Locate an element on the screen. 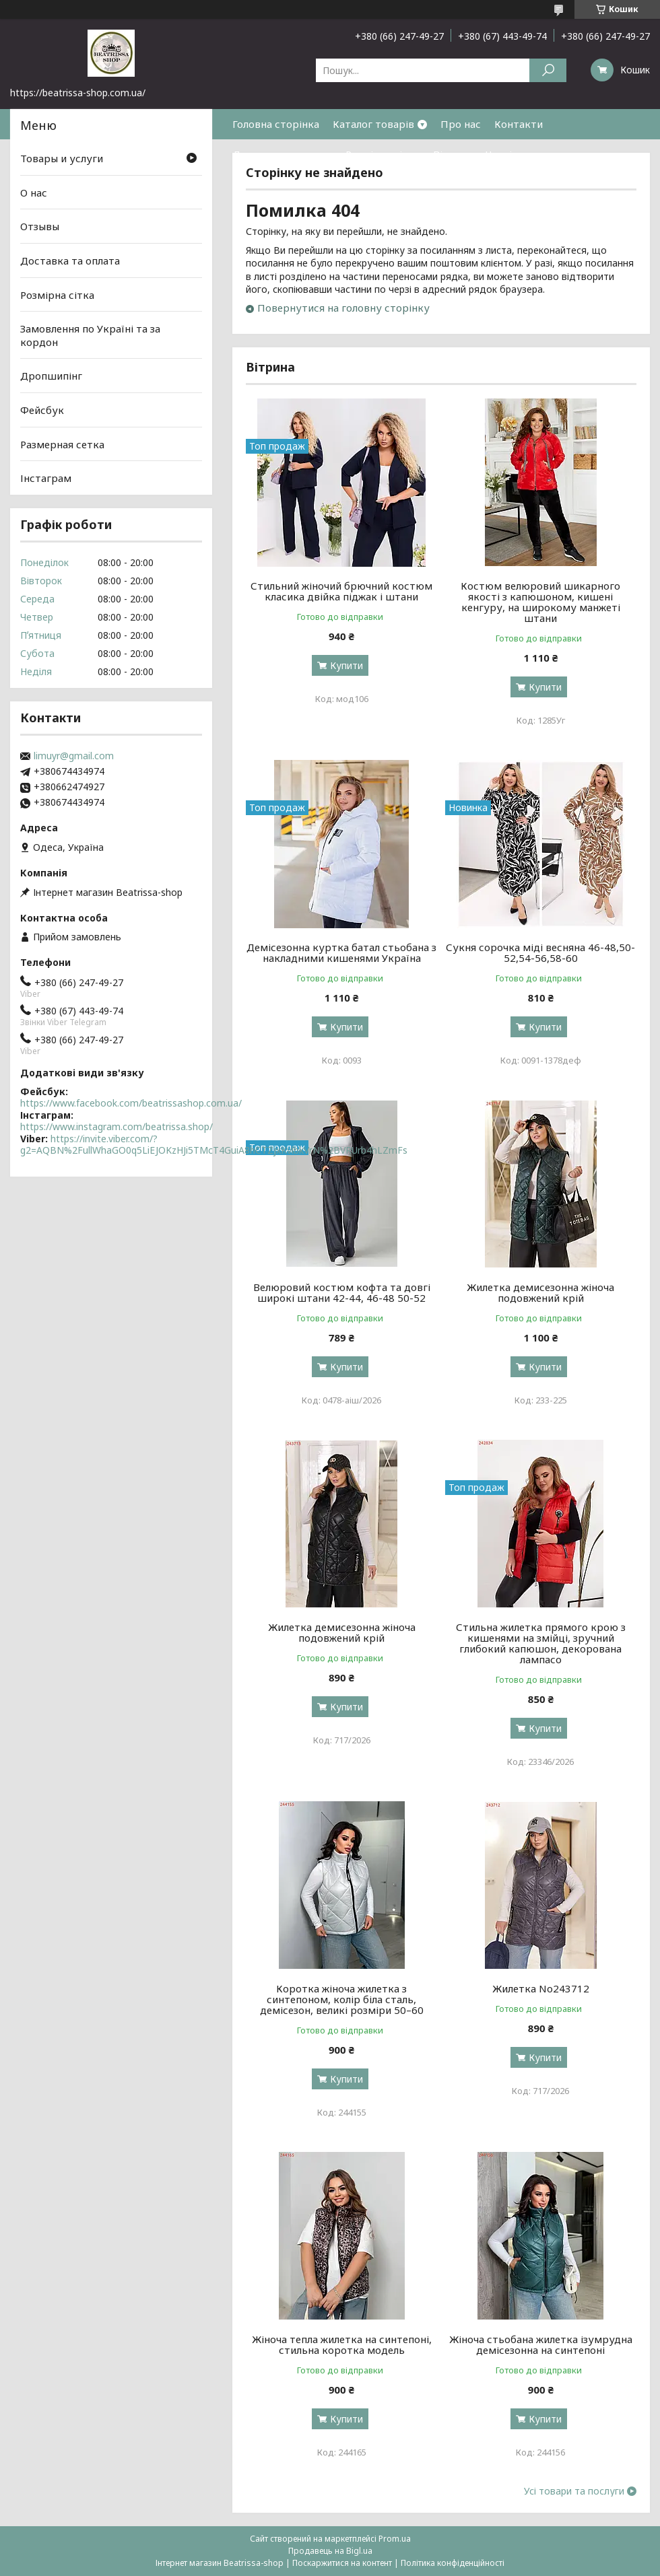 The height and width of the screenshot is (2576, 660). Повернутися на головну сторінку is located at coordinates (343, 307).